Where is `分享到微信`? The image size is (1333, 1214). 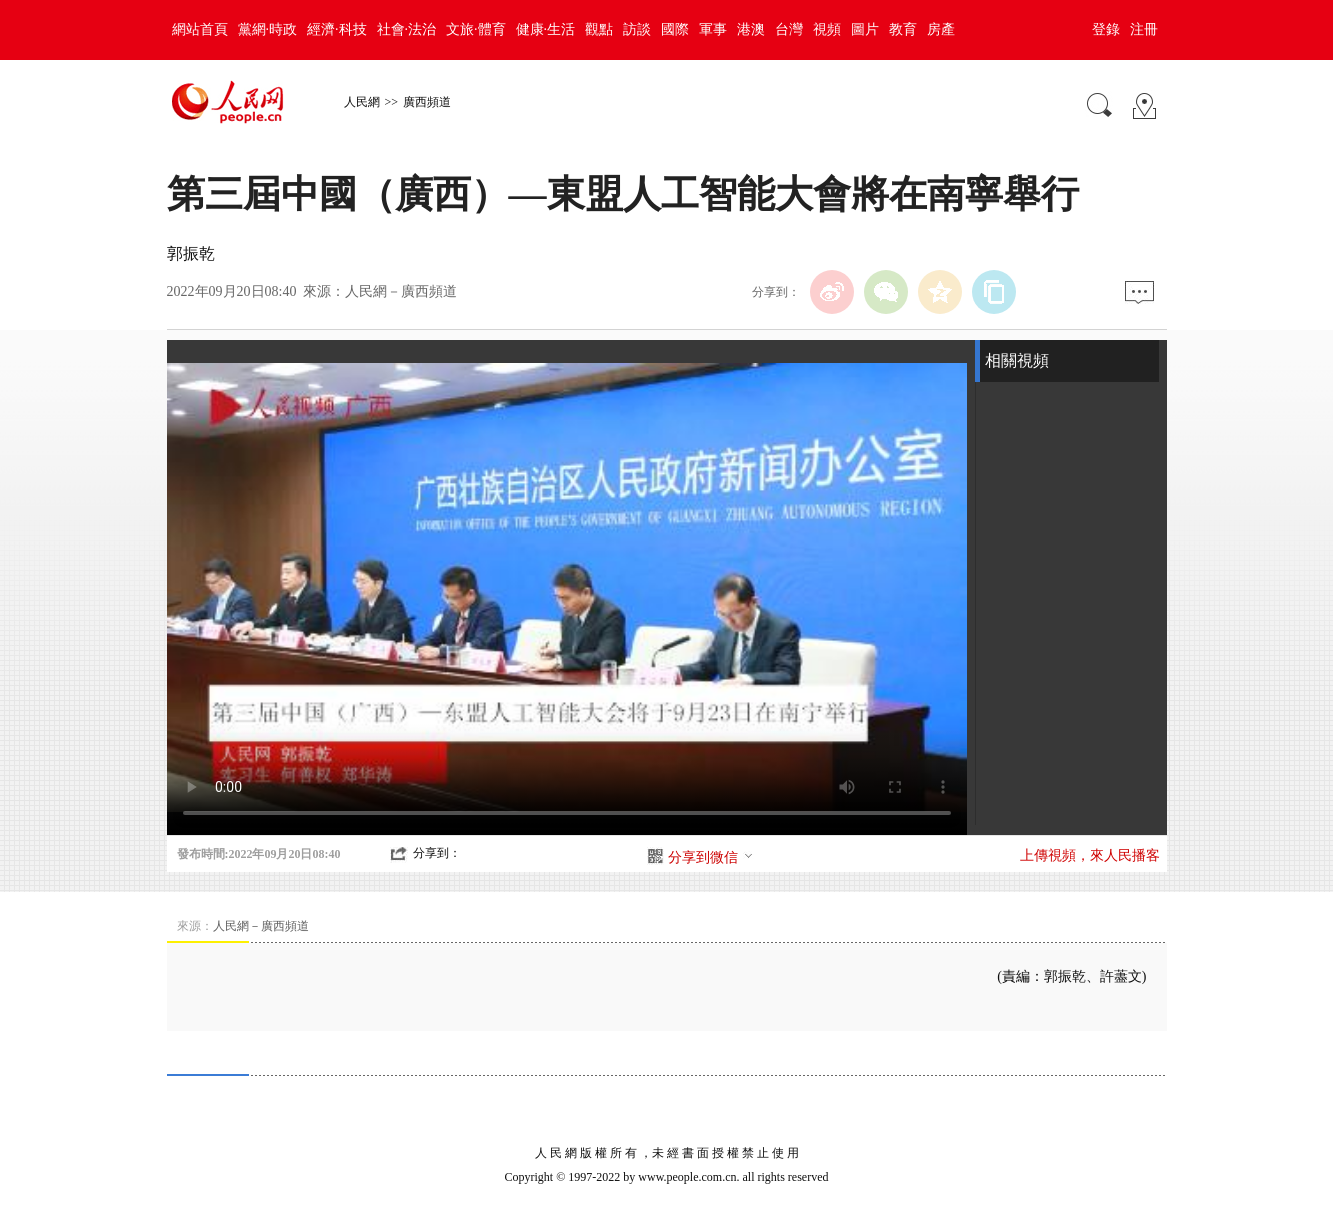
分享到微信 is located at coordinates (711, 857).